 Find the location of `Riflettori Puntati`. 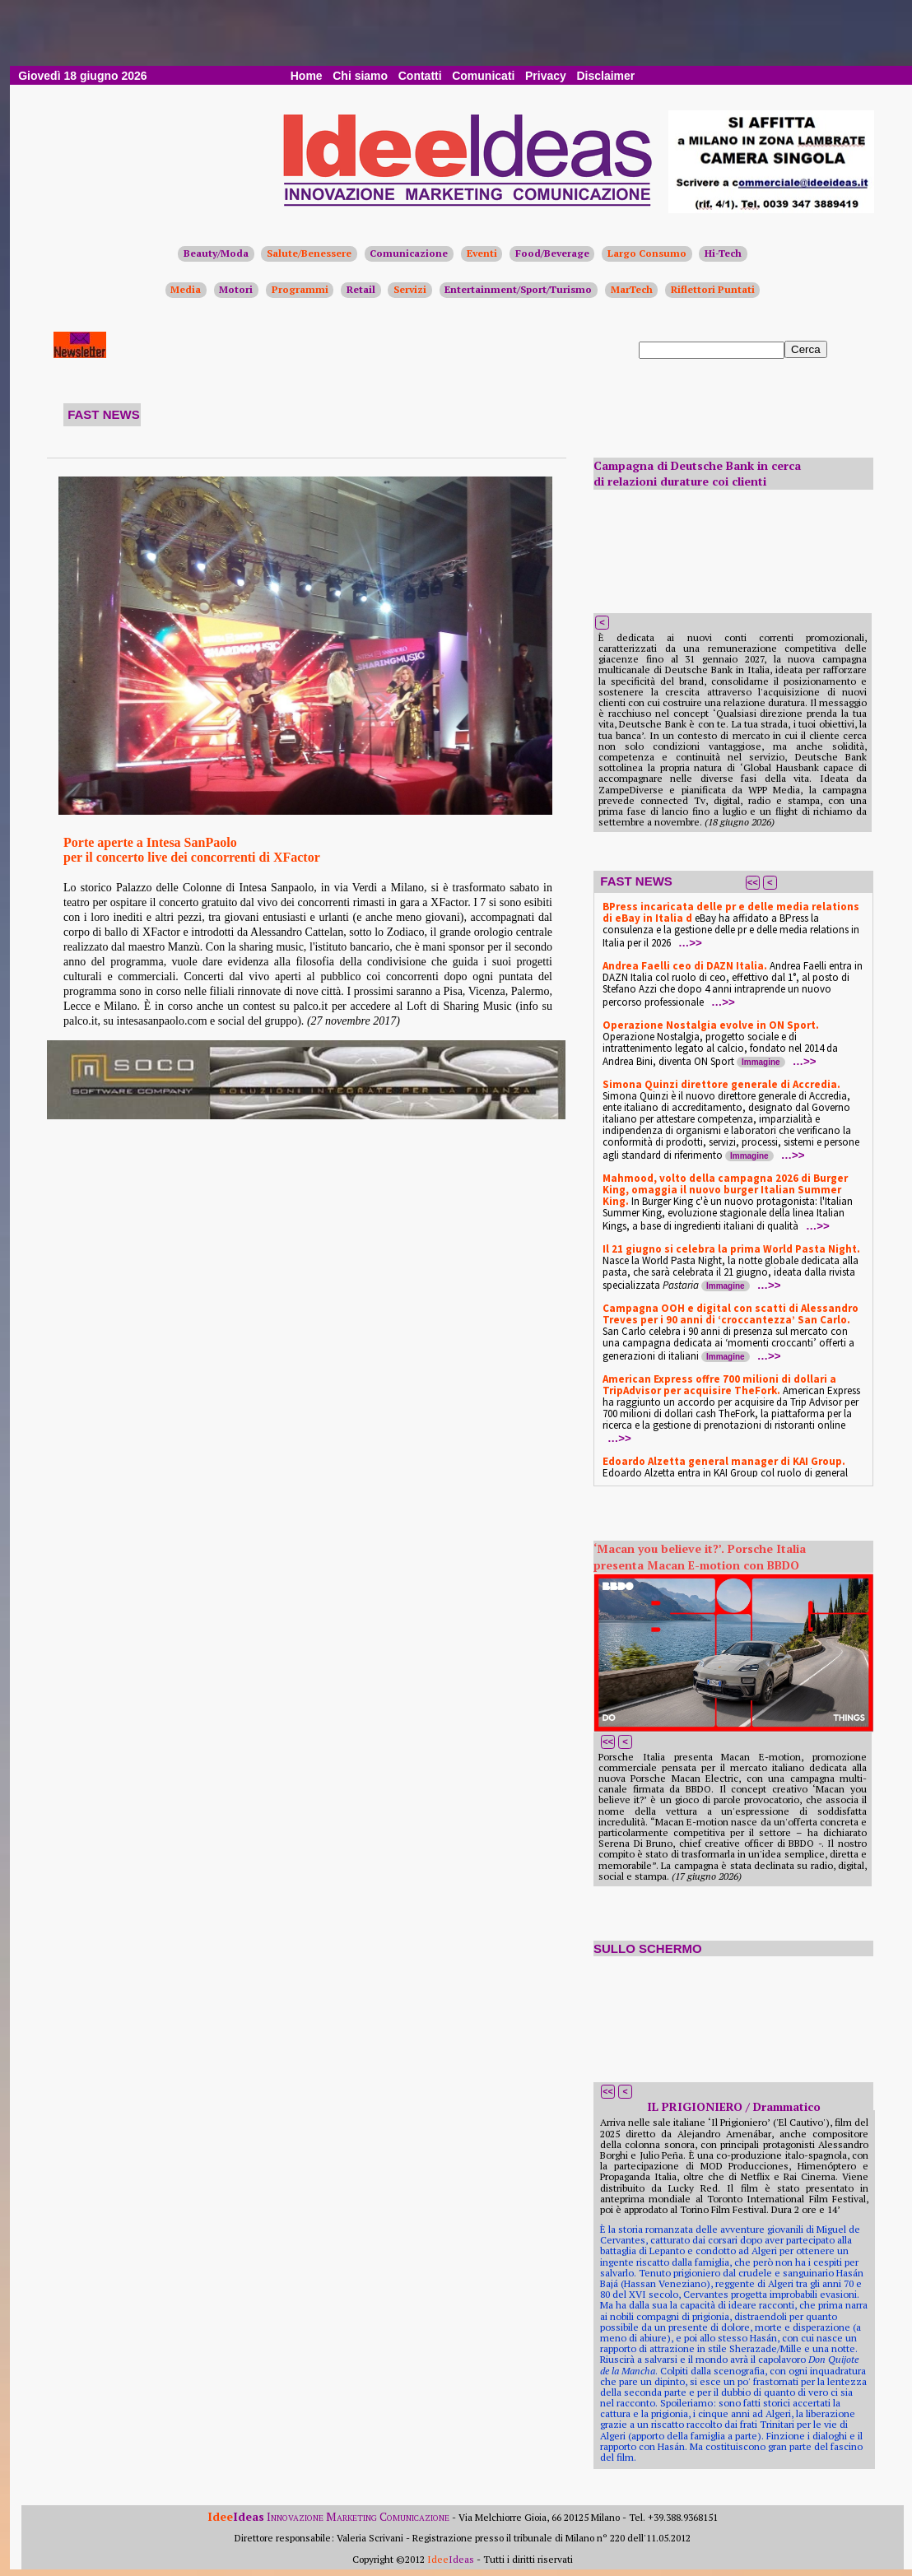

Riflettori Puntati is located at coordinates (713, 289).